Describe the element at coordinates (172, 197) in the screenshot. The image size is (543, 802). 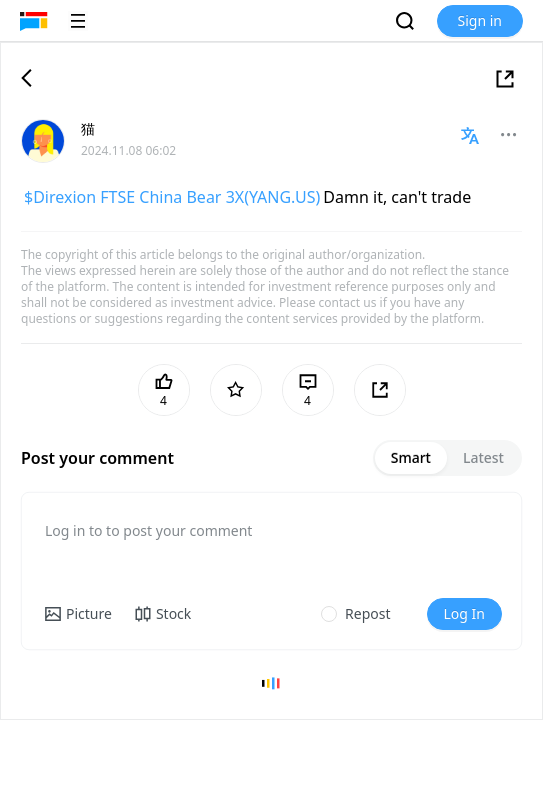
I see `$Direxion FTSE China Bear 3X(YANG.US)` at that location.